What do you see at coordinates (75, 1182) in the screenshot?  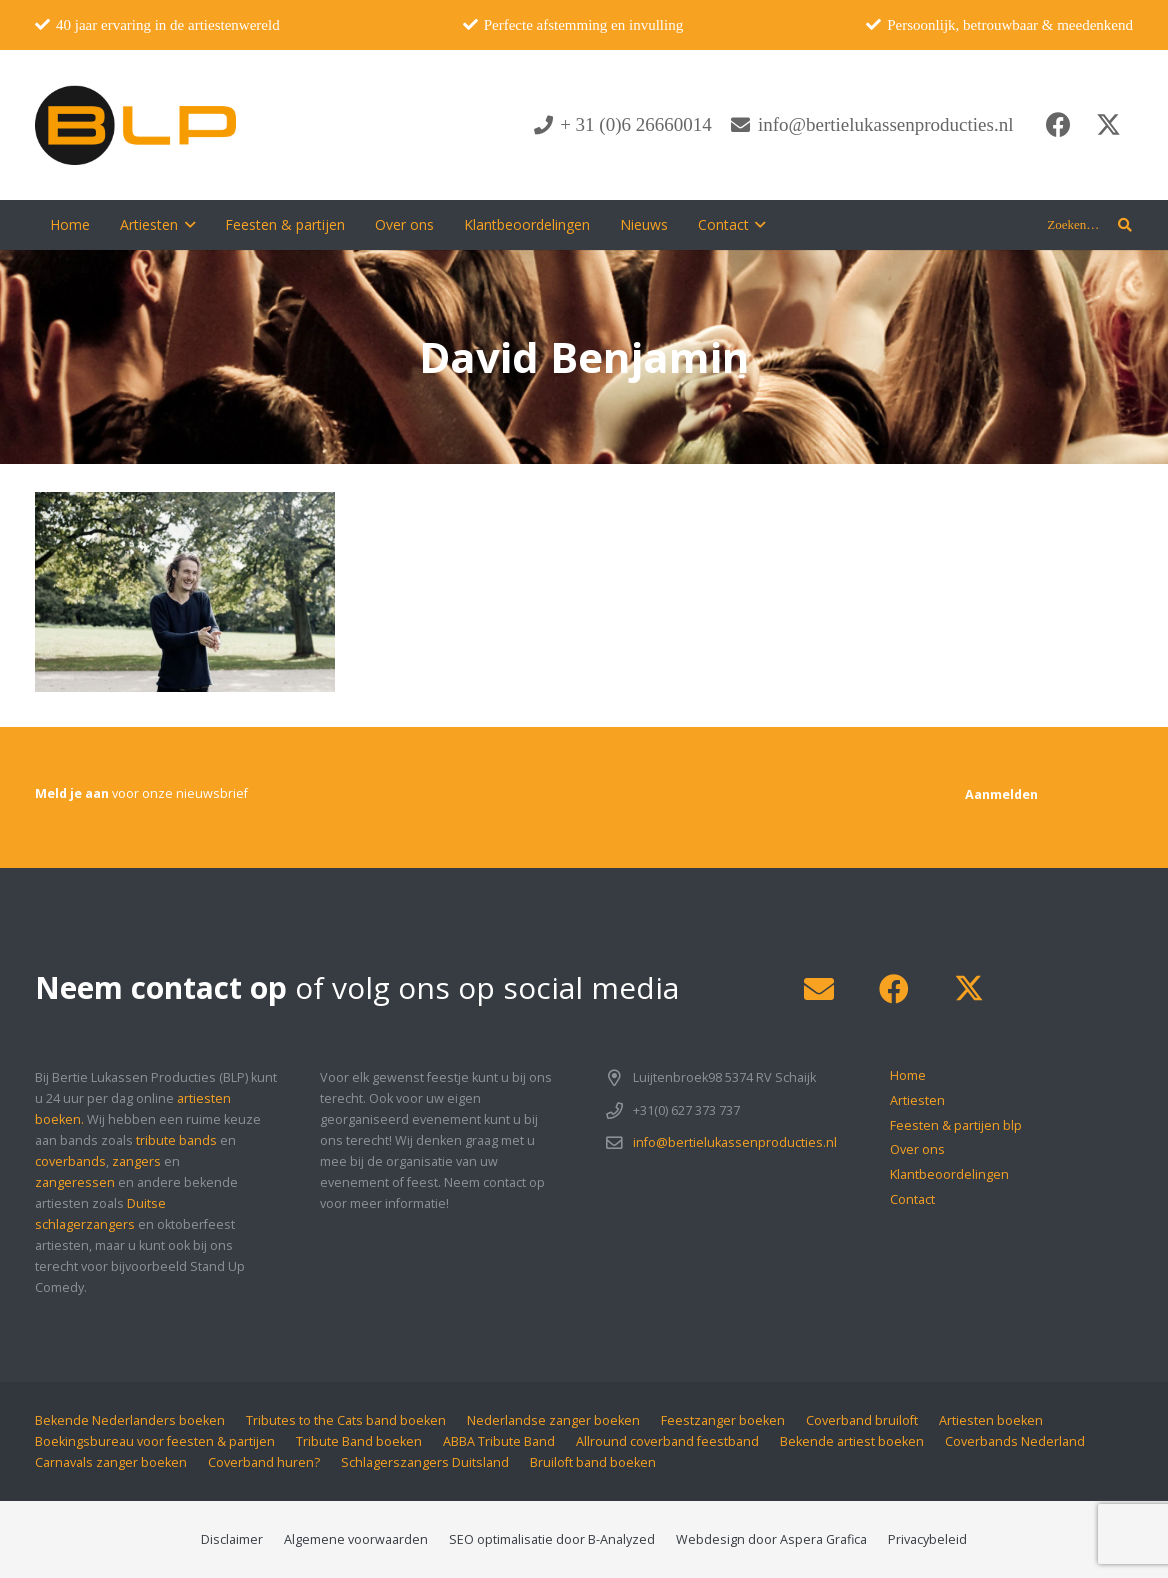 I see `zangeressen` at bounding box center [75, 1182].